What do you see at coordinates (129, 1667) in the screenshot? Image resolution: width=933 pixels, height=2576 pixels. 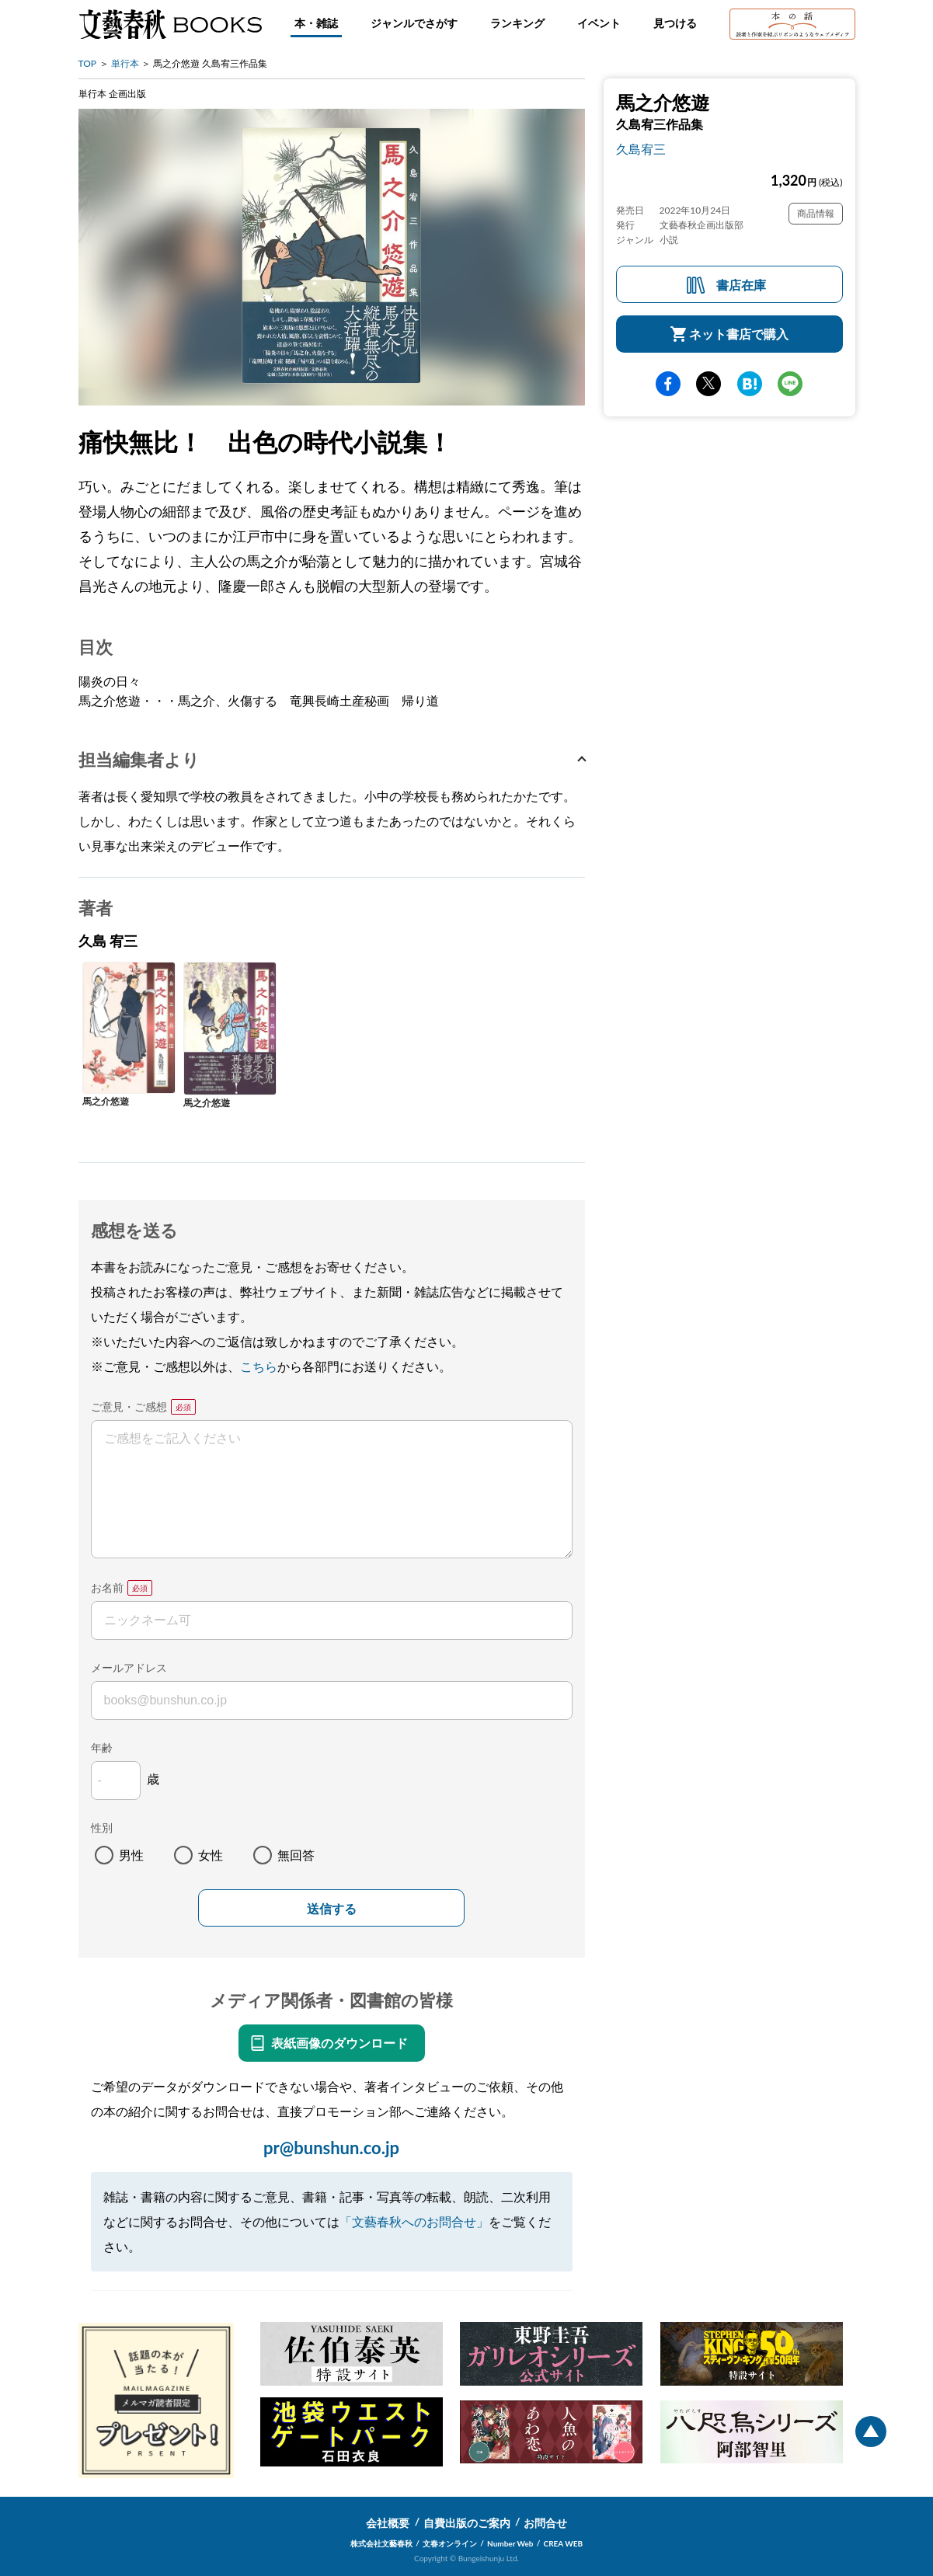 I see `メールアドレス` at bounding box center [129, 1667].